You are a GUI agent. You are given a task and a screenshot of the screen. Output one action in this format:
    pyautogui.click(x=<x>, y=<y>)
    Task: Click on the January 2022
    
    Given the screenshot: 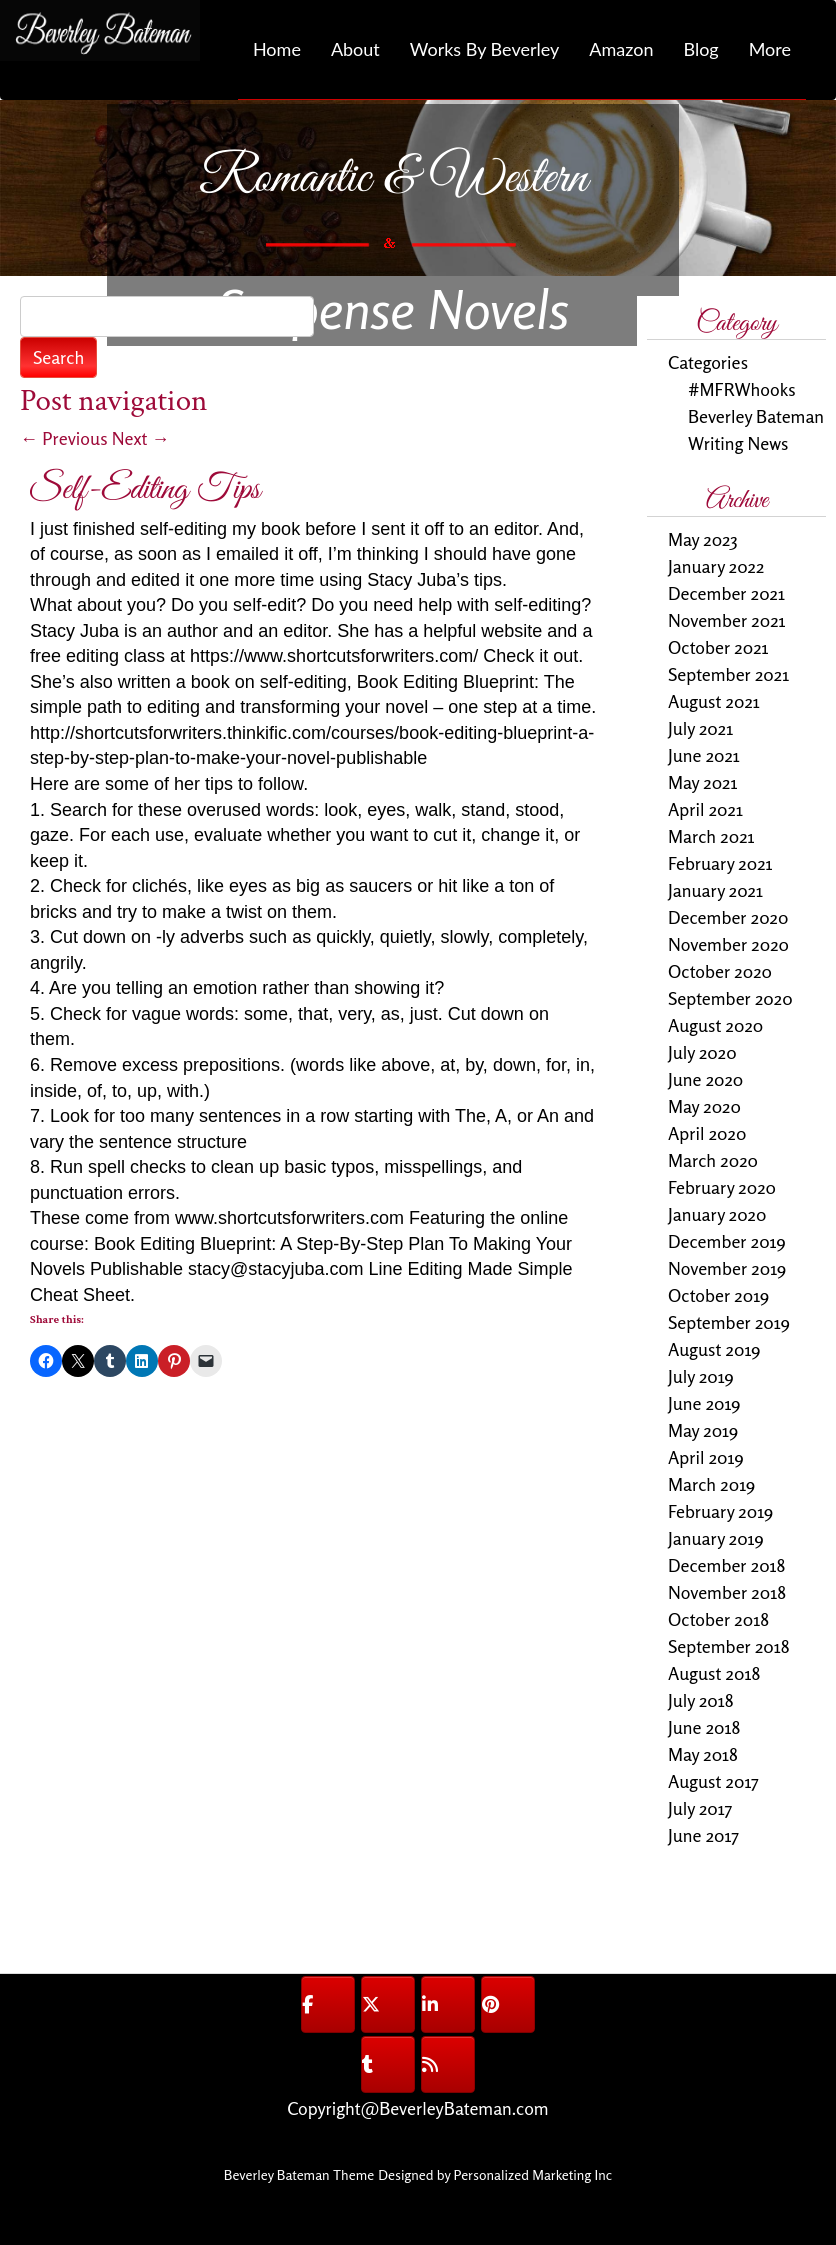 What is the action you would take?
    pyautogui.click(x=716, y=566)
    